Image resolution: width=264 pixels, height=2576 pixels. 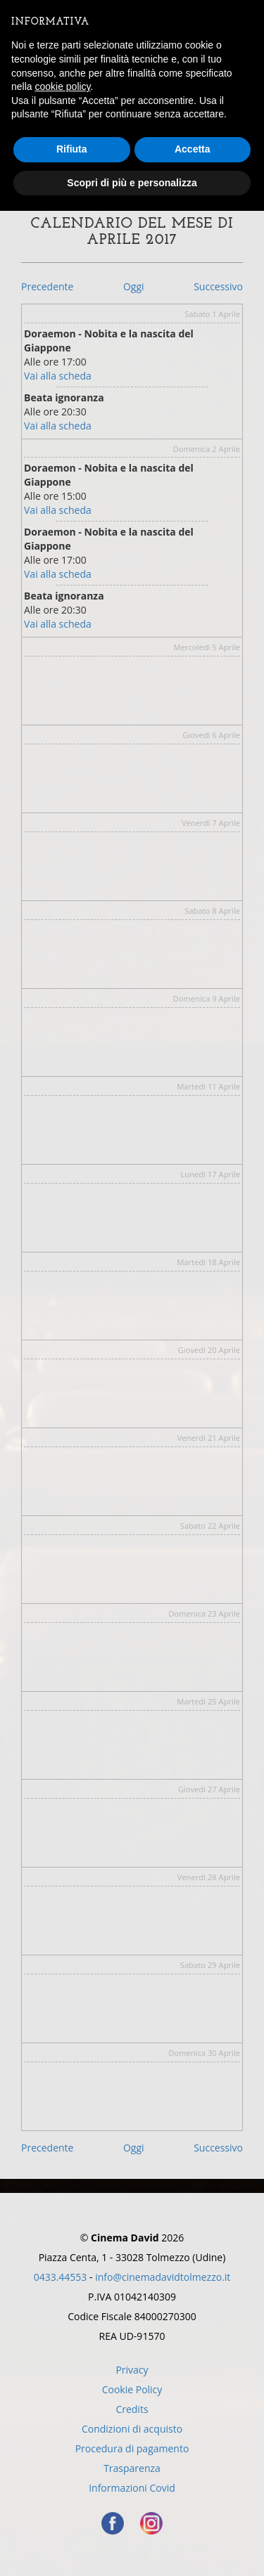 I want to click on Vai alla scheda, so click(x=58, y=375).